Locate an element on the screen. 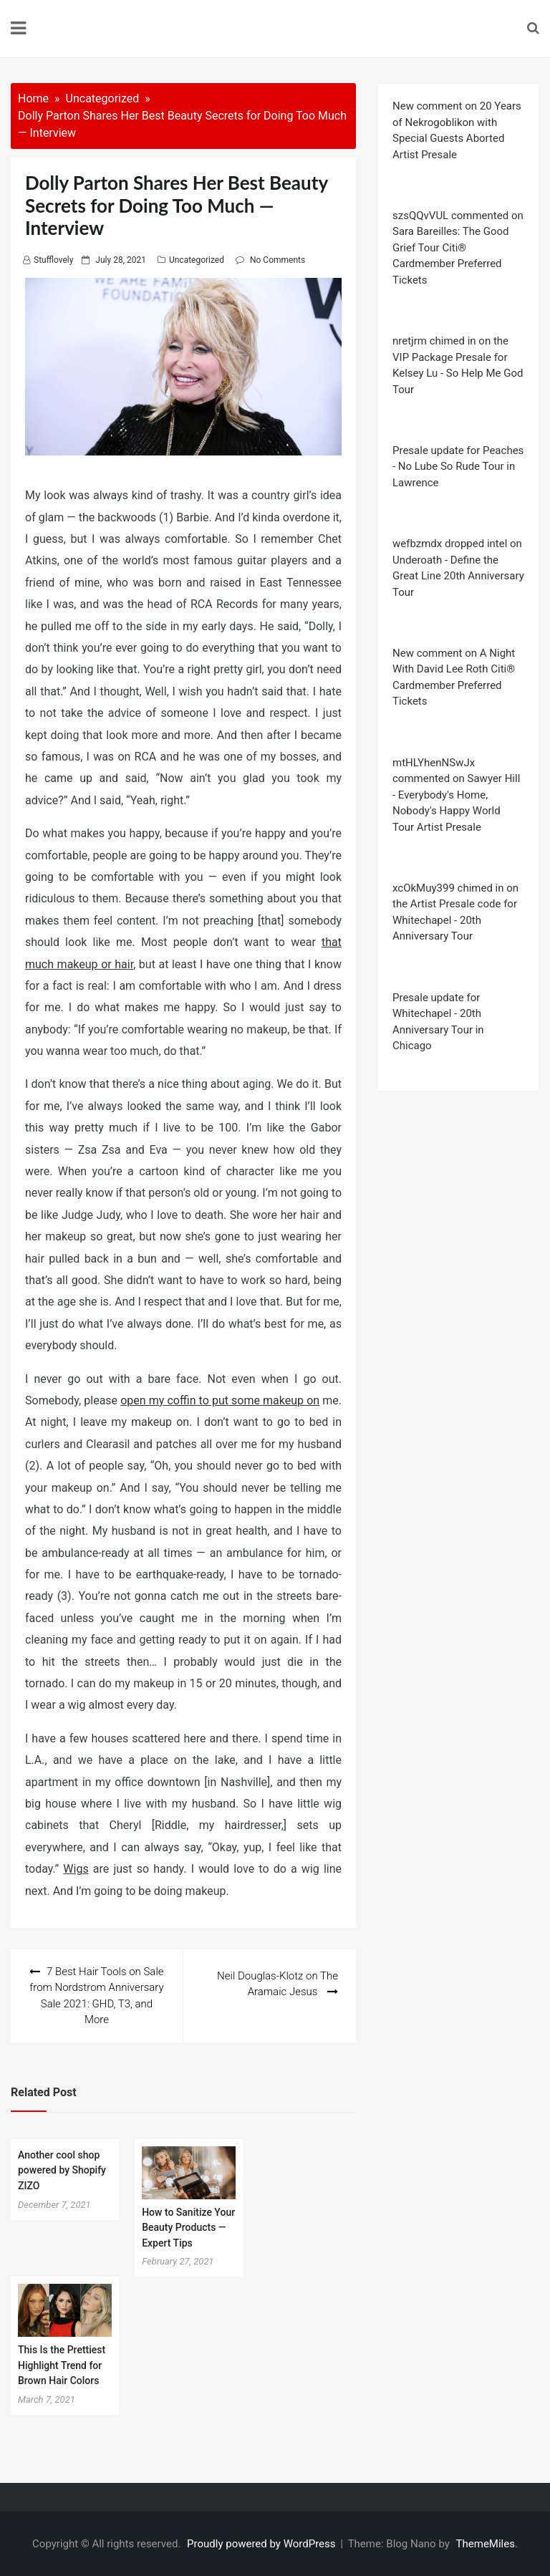 Image resolution: width=550 pixels, height=2576 pixels. No Comments is located at coordinates (277, 260).